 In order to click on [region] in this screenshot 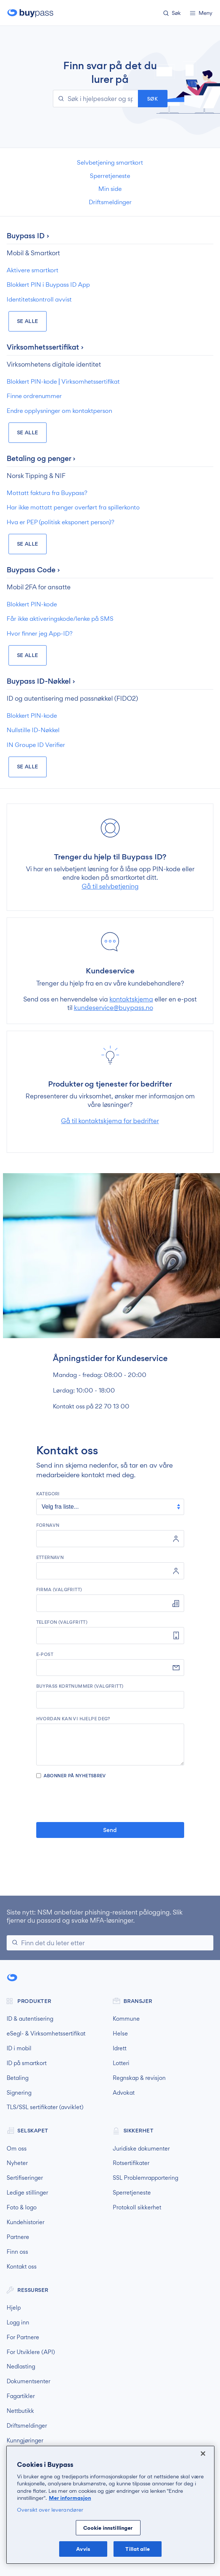, I will do `click(110, 2504)`.